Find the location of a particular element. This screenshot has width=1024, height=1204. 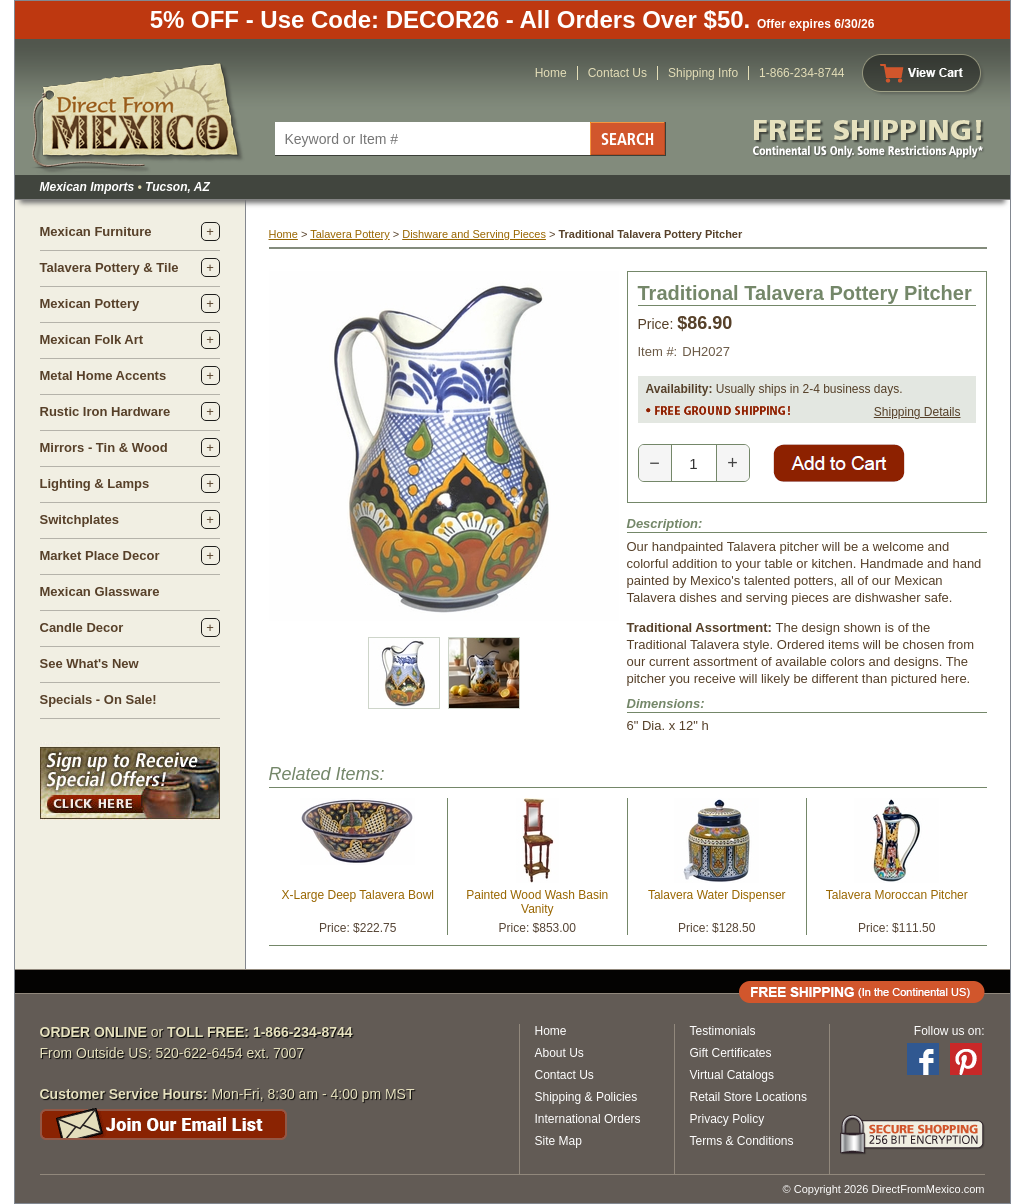

Market Place Decor is located at coordinates (100, 555).